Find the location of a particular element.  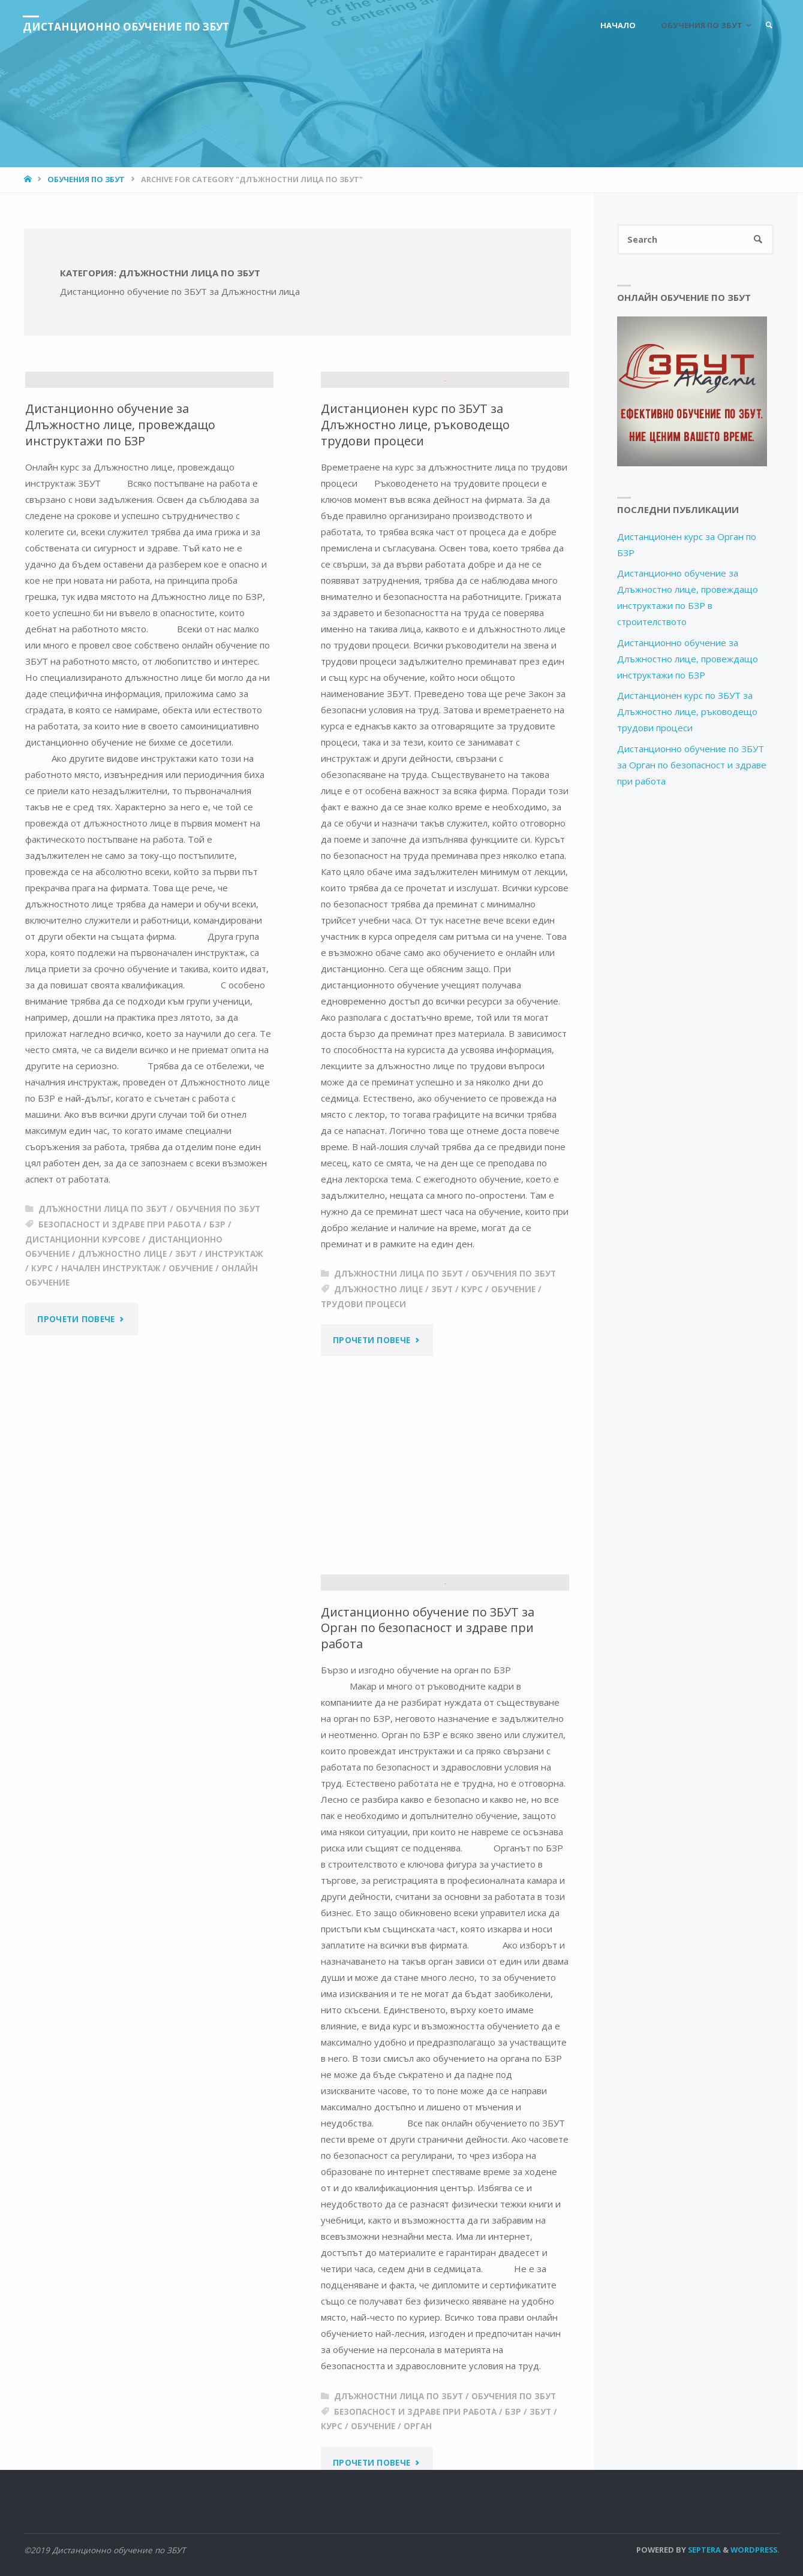

инструктаж is located at coordinates (234, 1402).